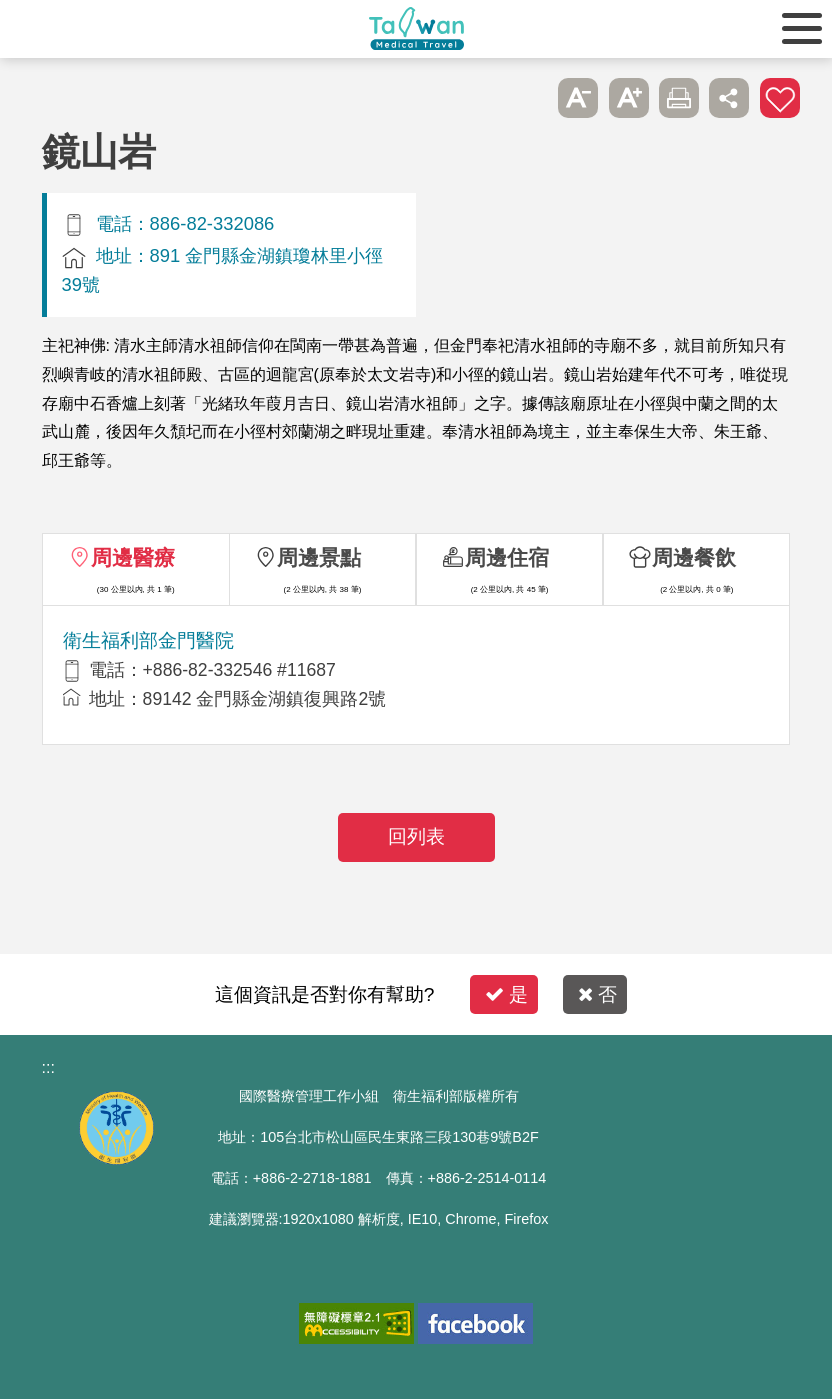  I want to click on 周邊景點, so click(319, 557).